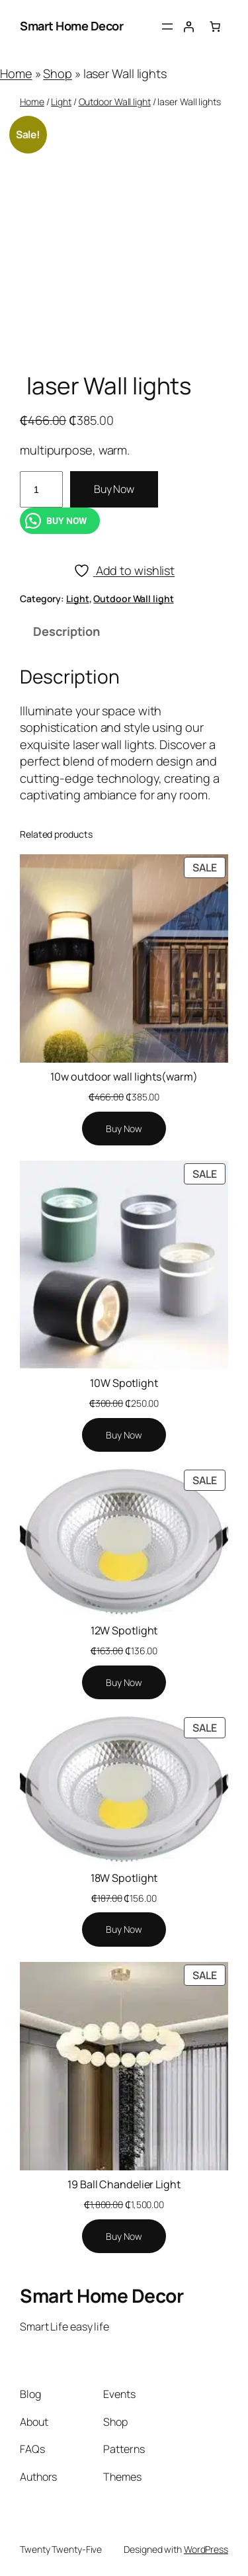 This screenshot has width=248, height=2576. I want to click on 12W Spotlight, so click(124, 1630).